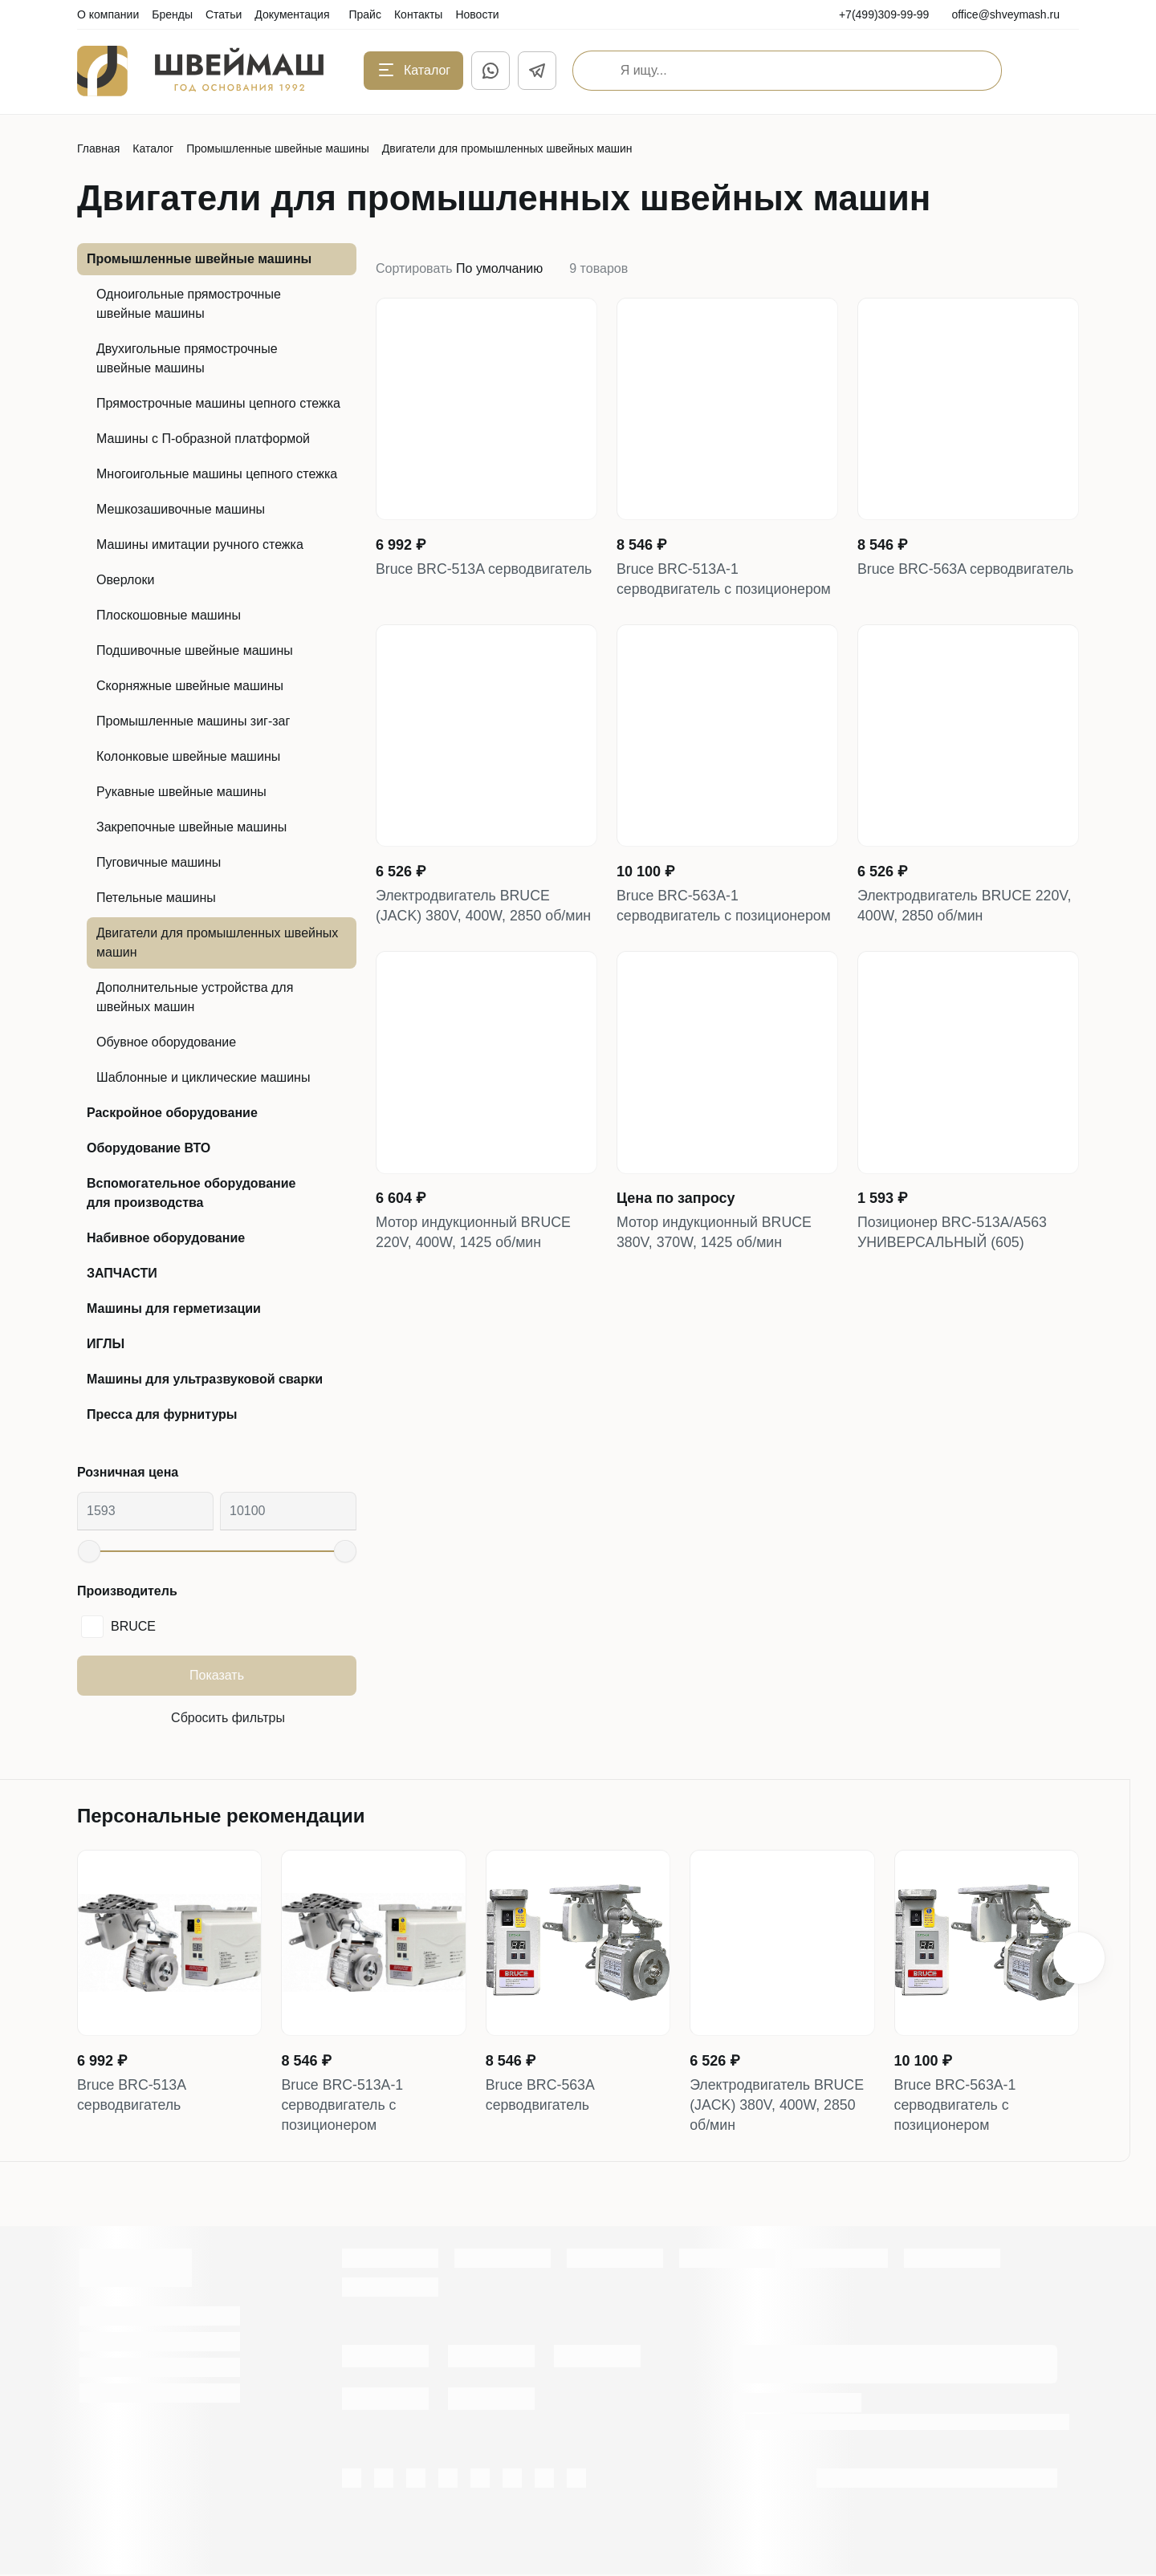 The image size is (1156, 2576). Describe the element at coordinates (125, 580) in the screenshot. I see `Оверлоки` at that location.